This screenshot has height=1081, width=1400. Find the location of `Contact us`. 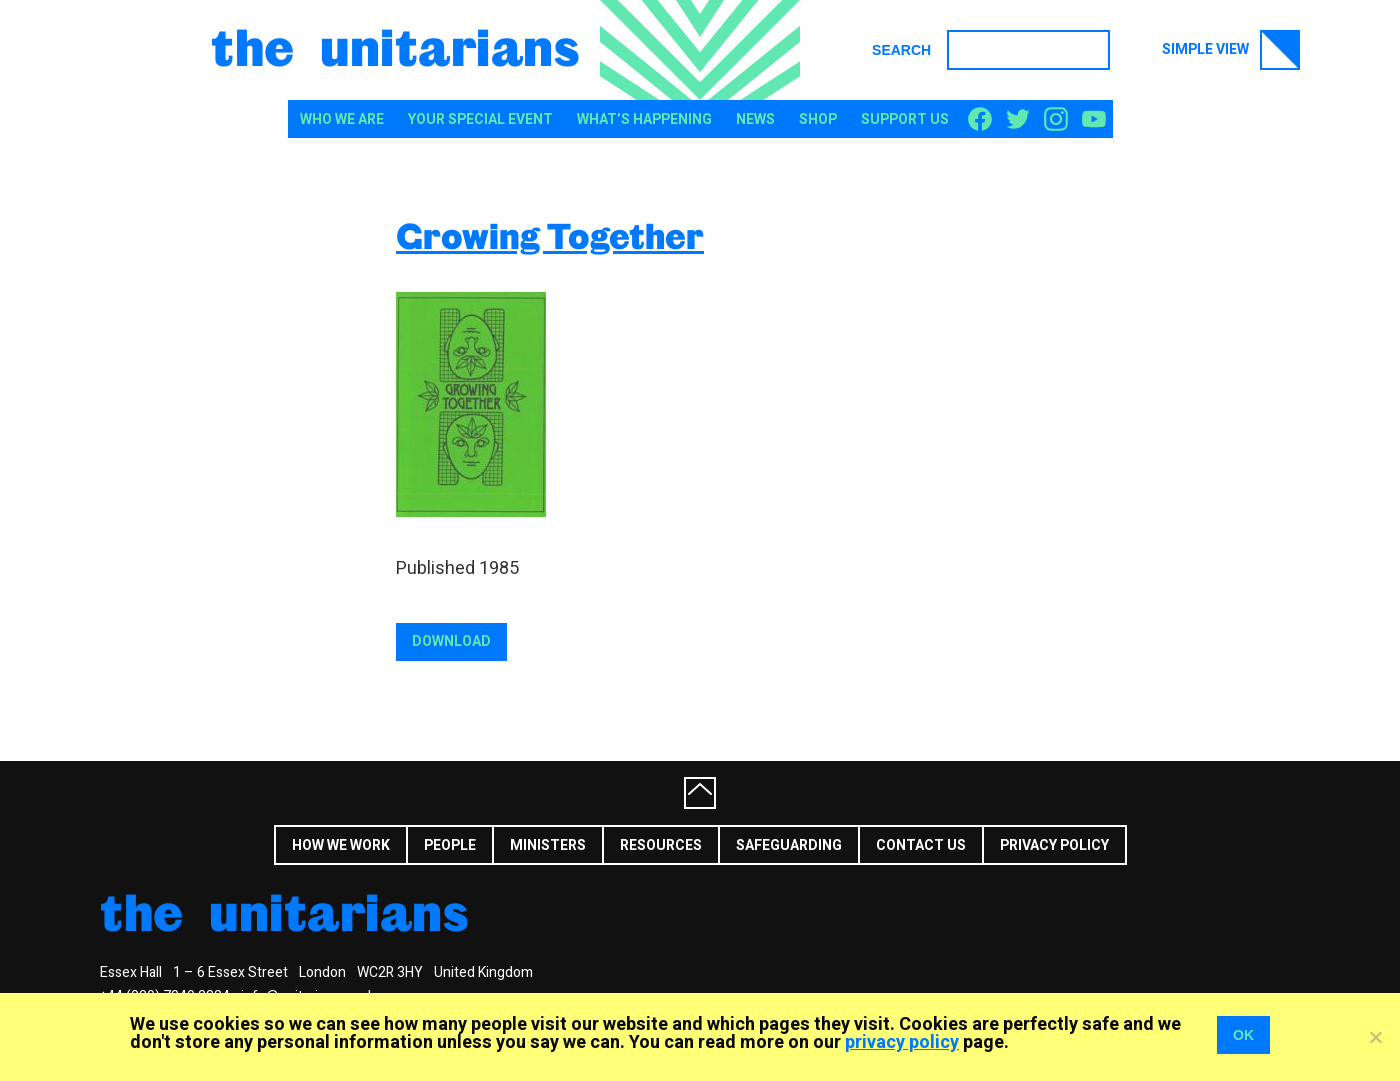

Contact us is located at coordinates (921, 845).